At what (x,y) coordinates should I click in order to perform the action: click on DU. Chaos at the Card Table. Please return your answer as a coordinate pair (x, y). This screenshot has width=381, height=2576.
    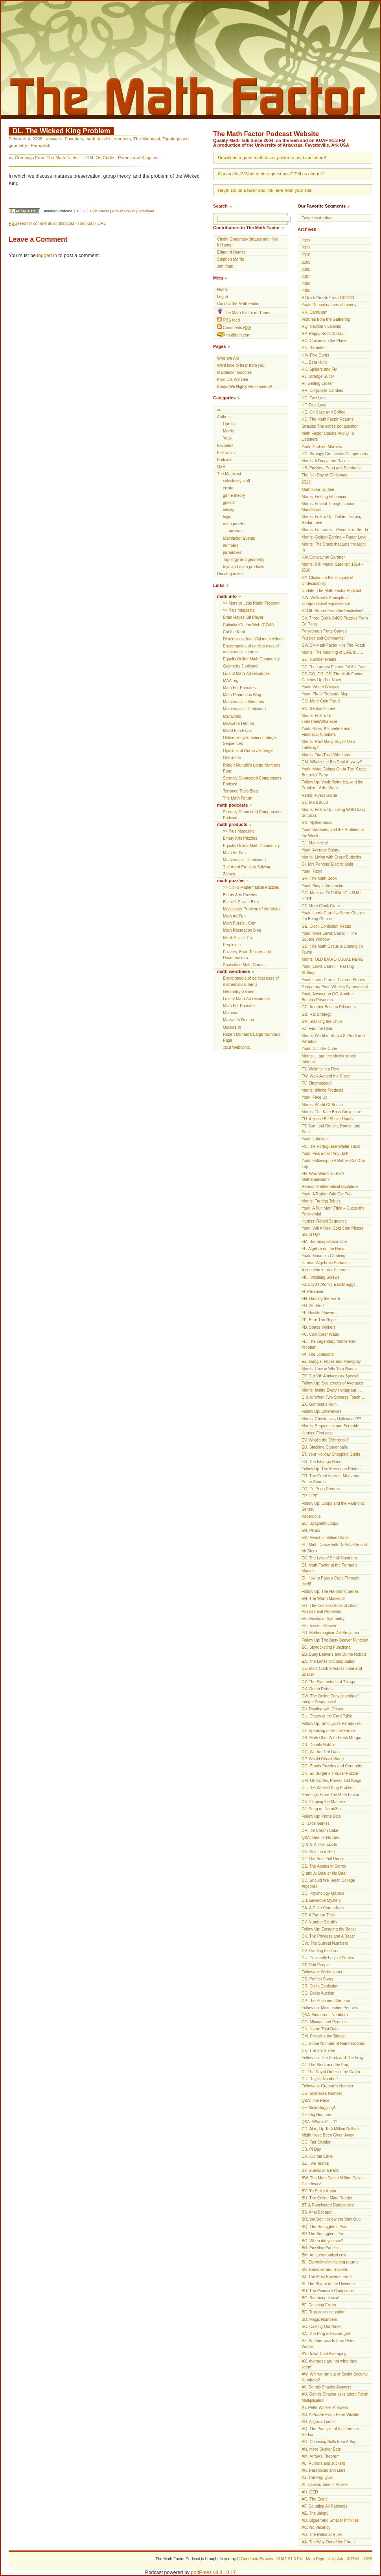
    Looking at the image, I should click on (327, 1716).